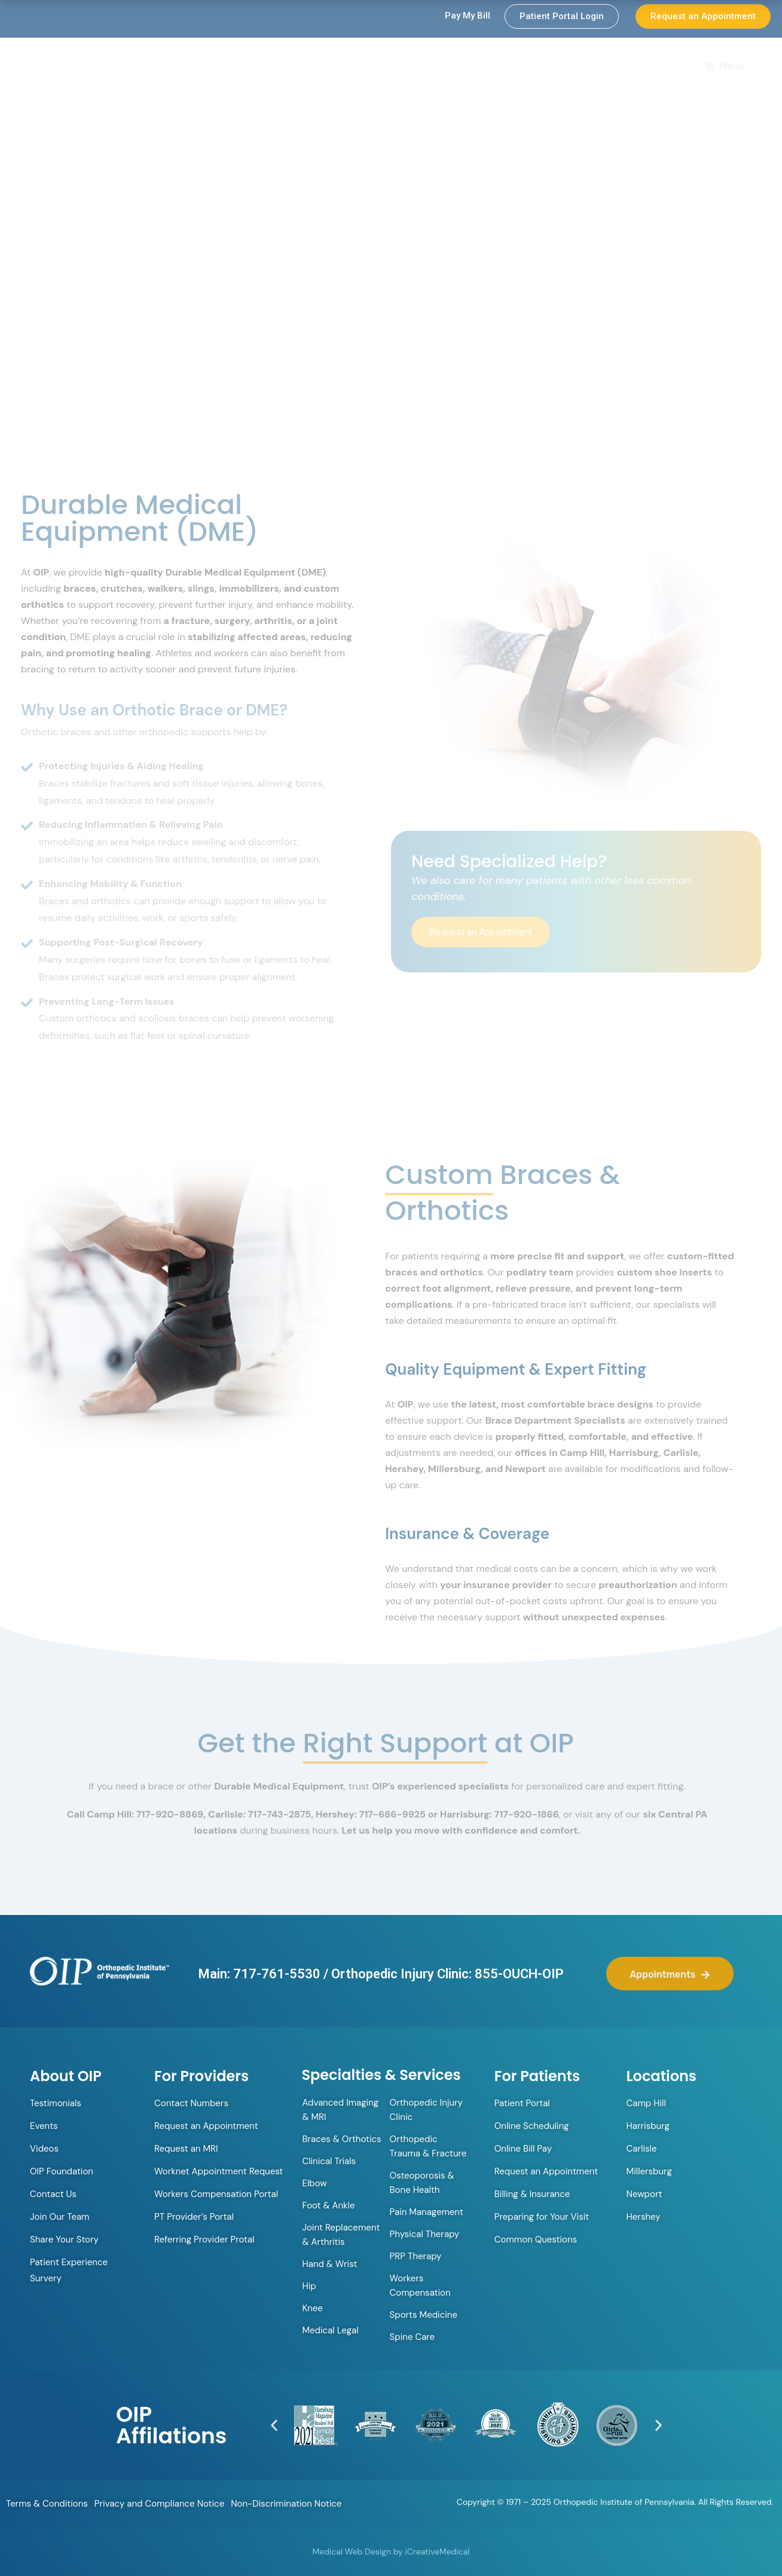 This screenshot has width=782, height=2576. I want to click on Medical Web Design, so click(352, 2551).